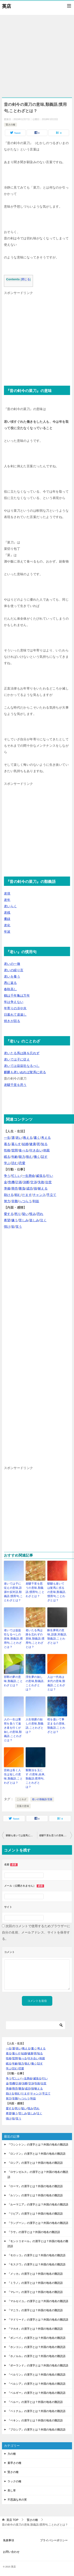 The width and height of the screenshot is (74, 2576). What do you see at coordinates (23, 1220) in the screenshot?
I see `苦しみ` at bounding box center [23, 1220].